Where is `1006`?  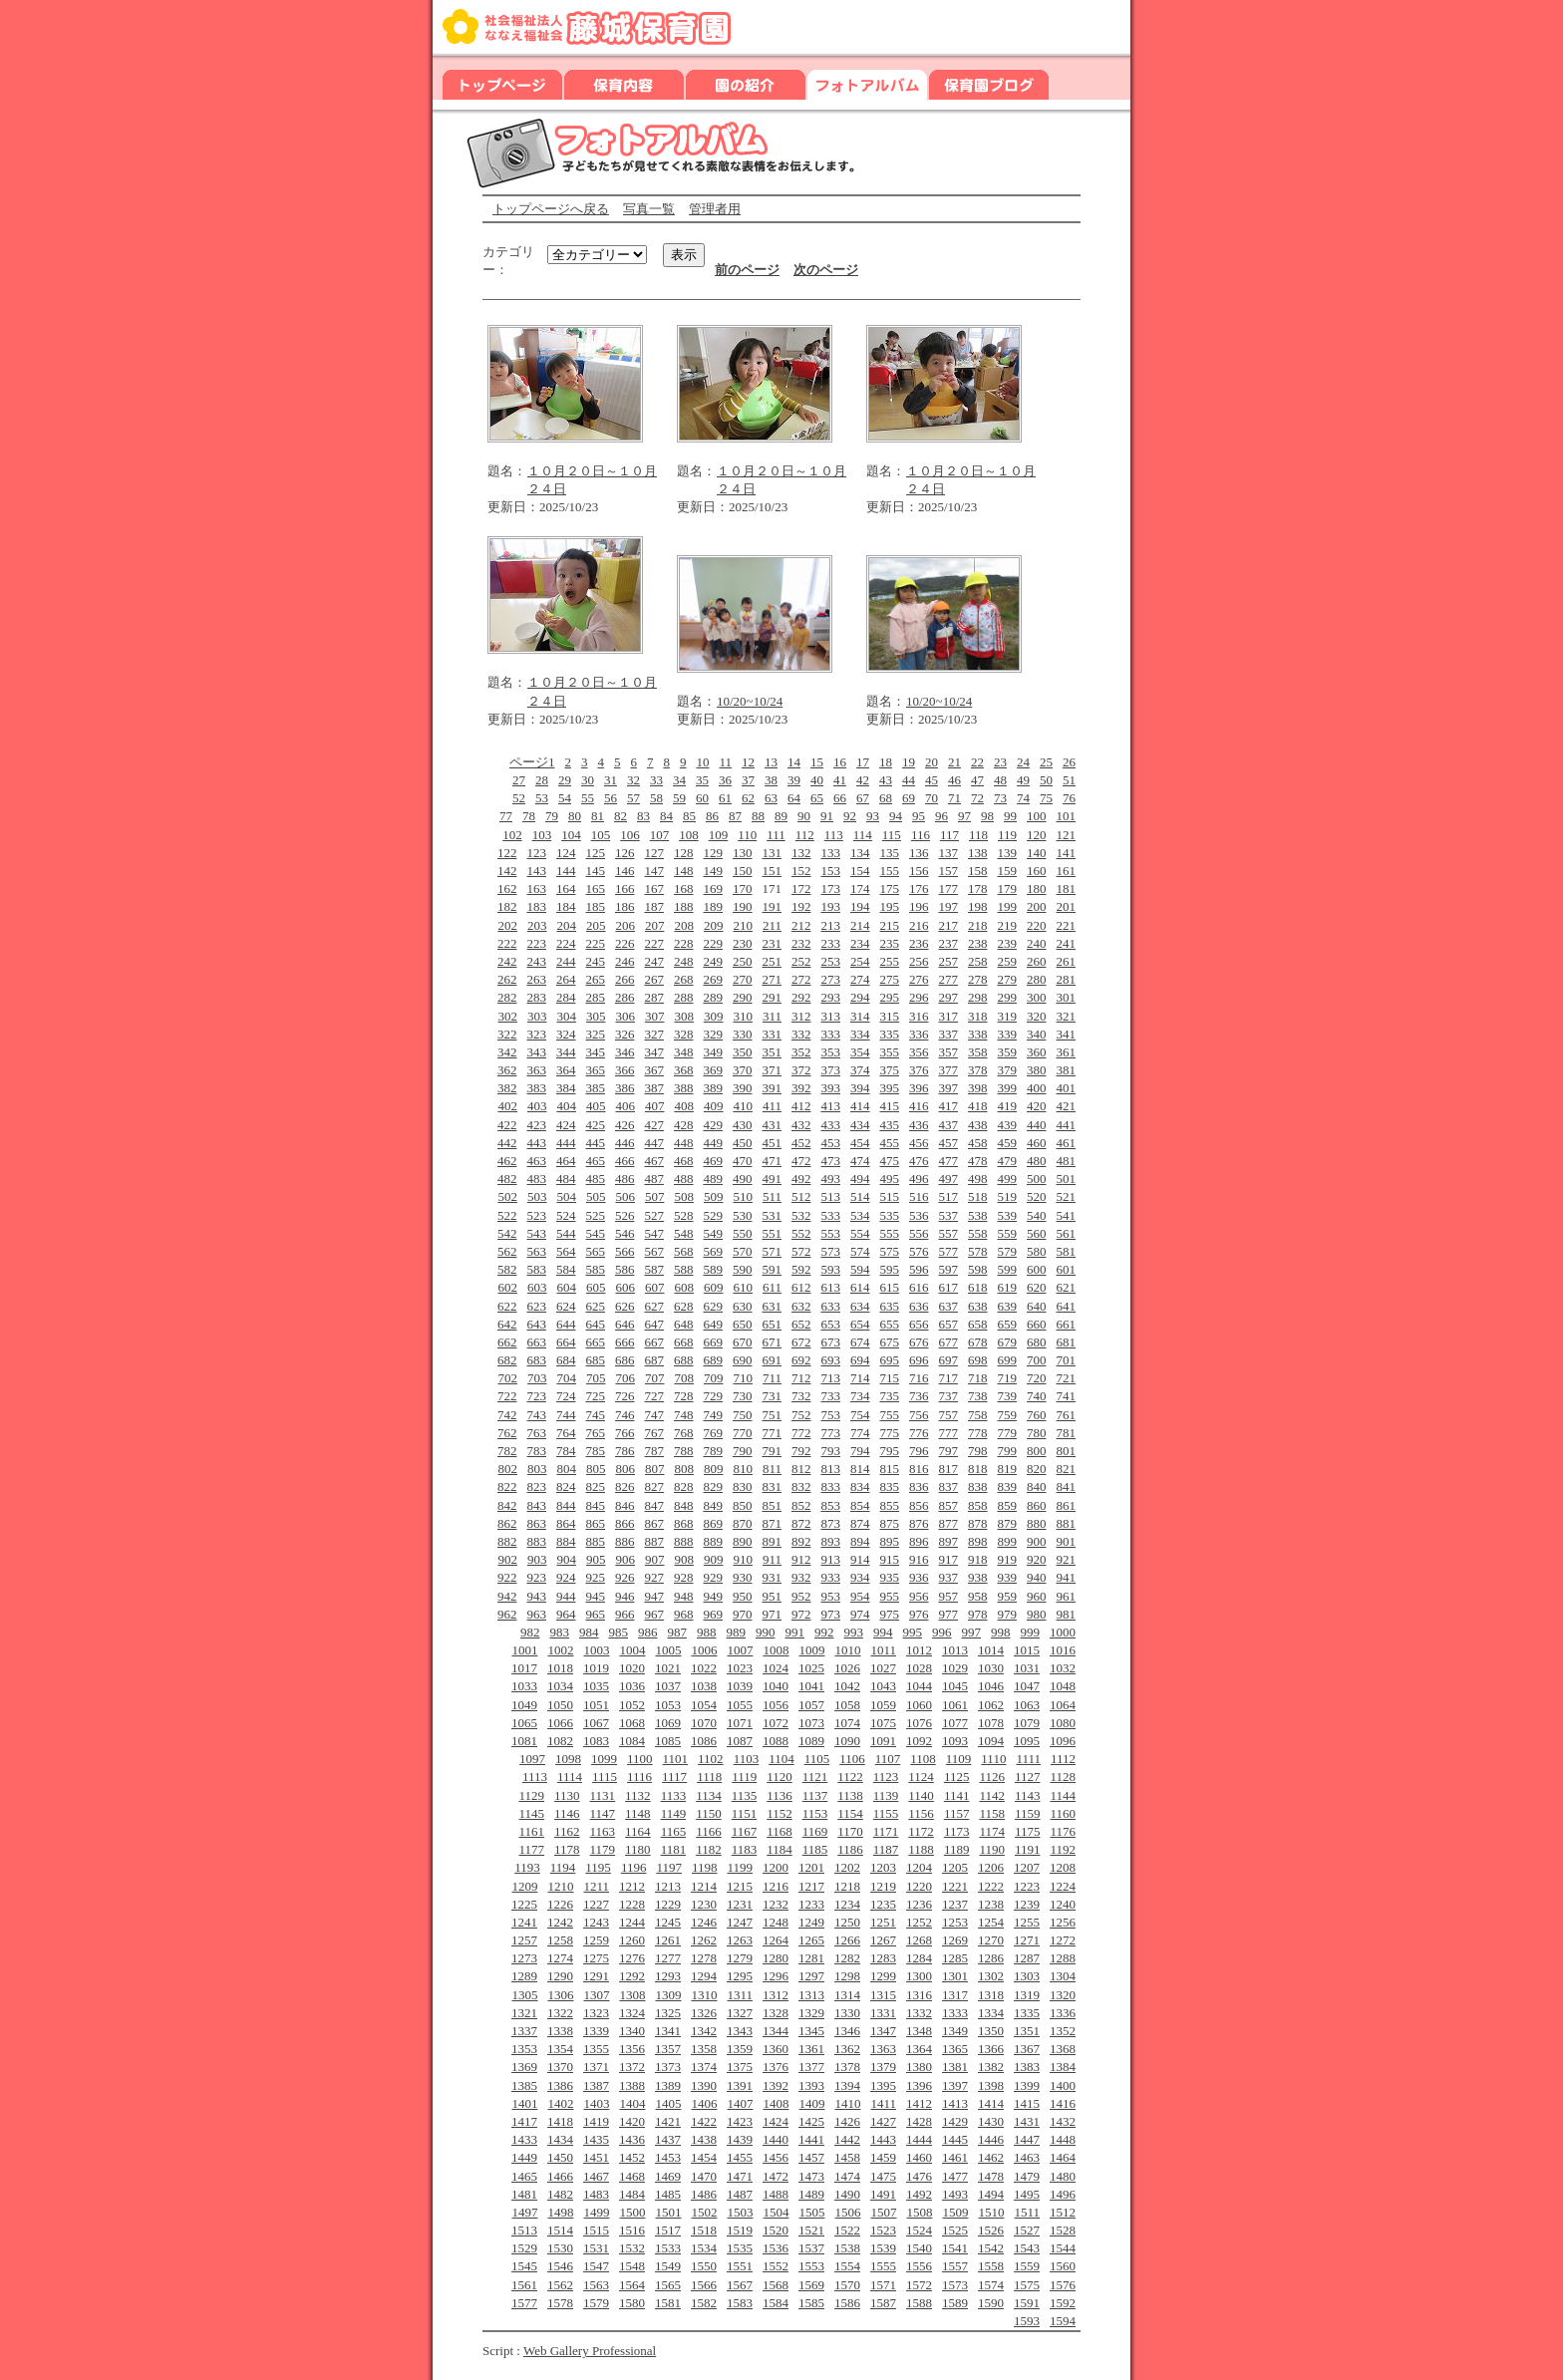 1006 is located at coordinates (704, 1649).